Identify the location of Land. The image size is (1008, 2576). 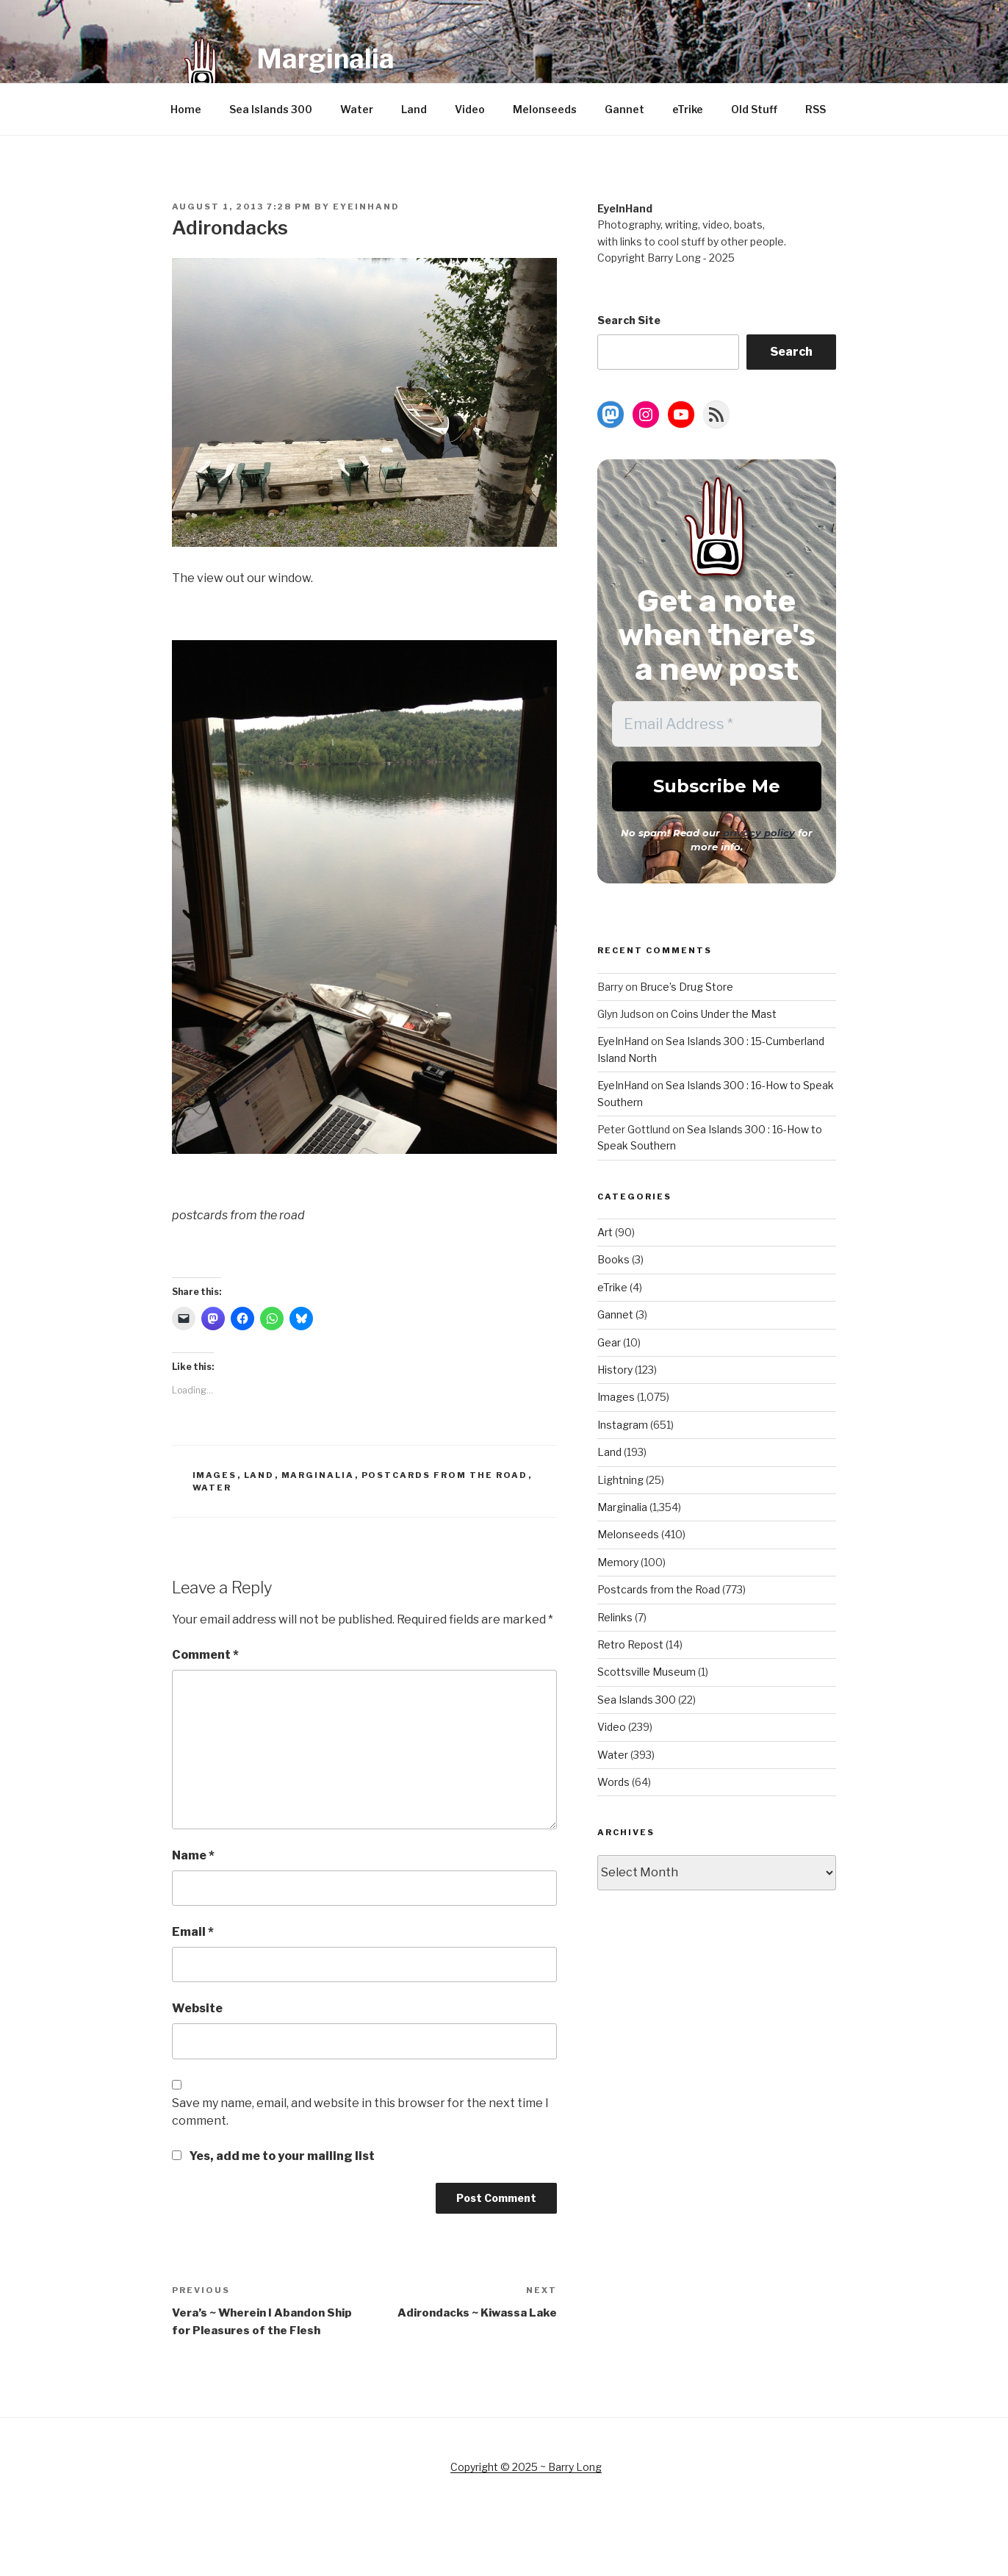
(414, 109).